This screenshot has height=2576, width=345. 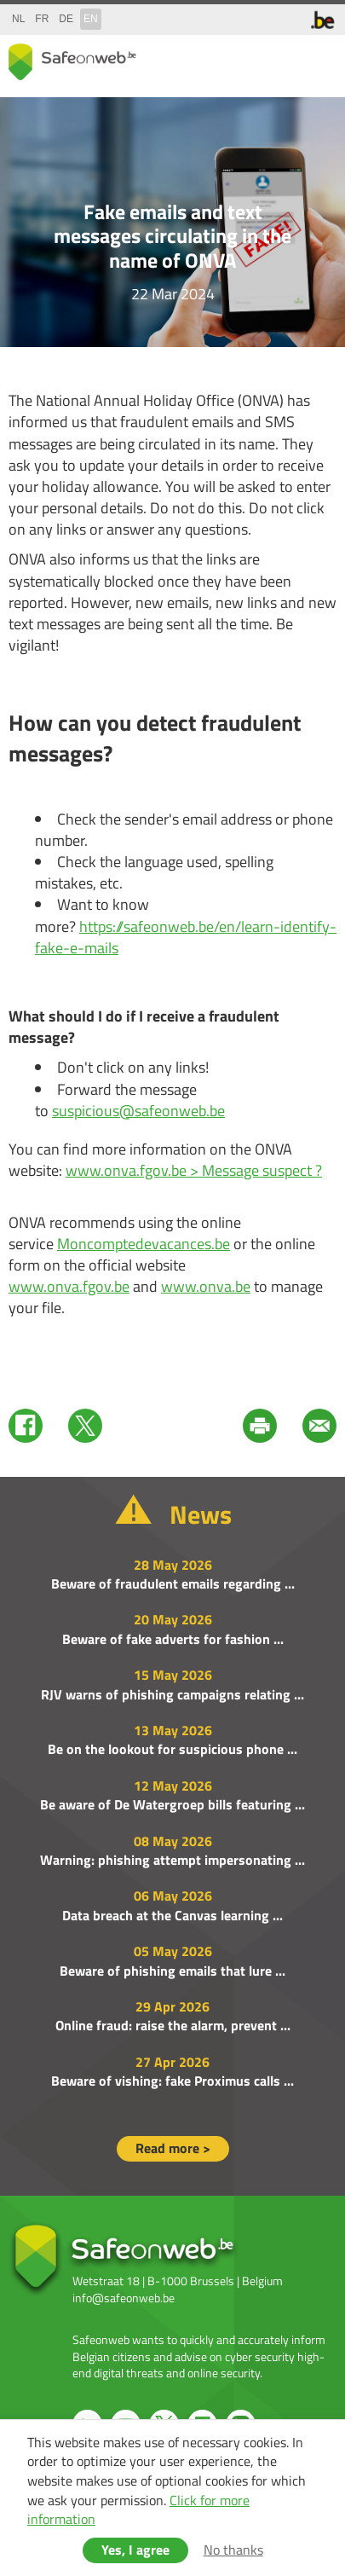 I want to click on en, so click(x=90, y=19).